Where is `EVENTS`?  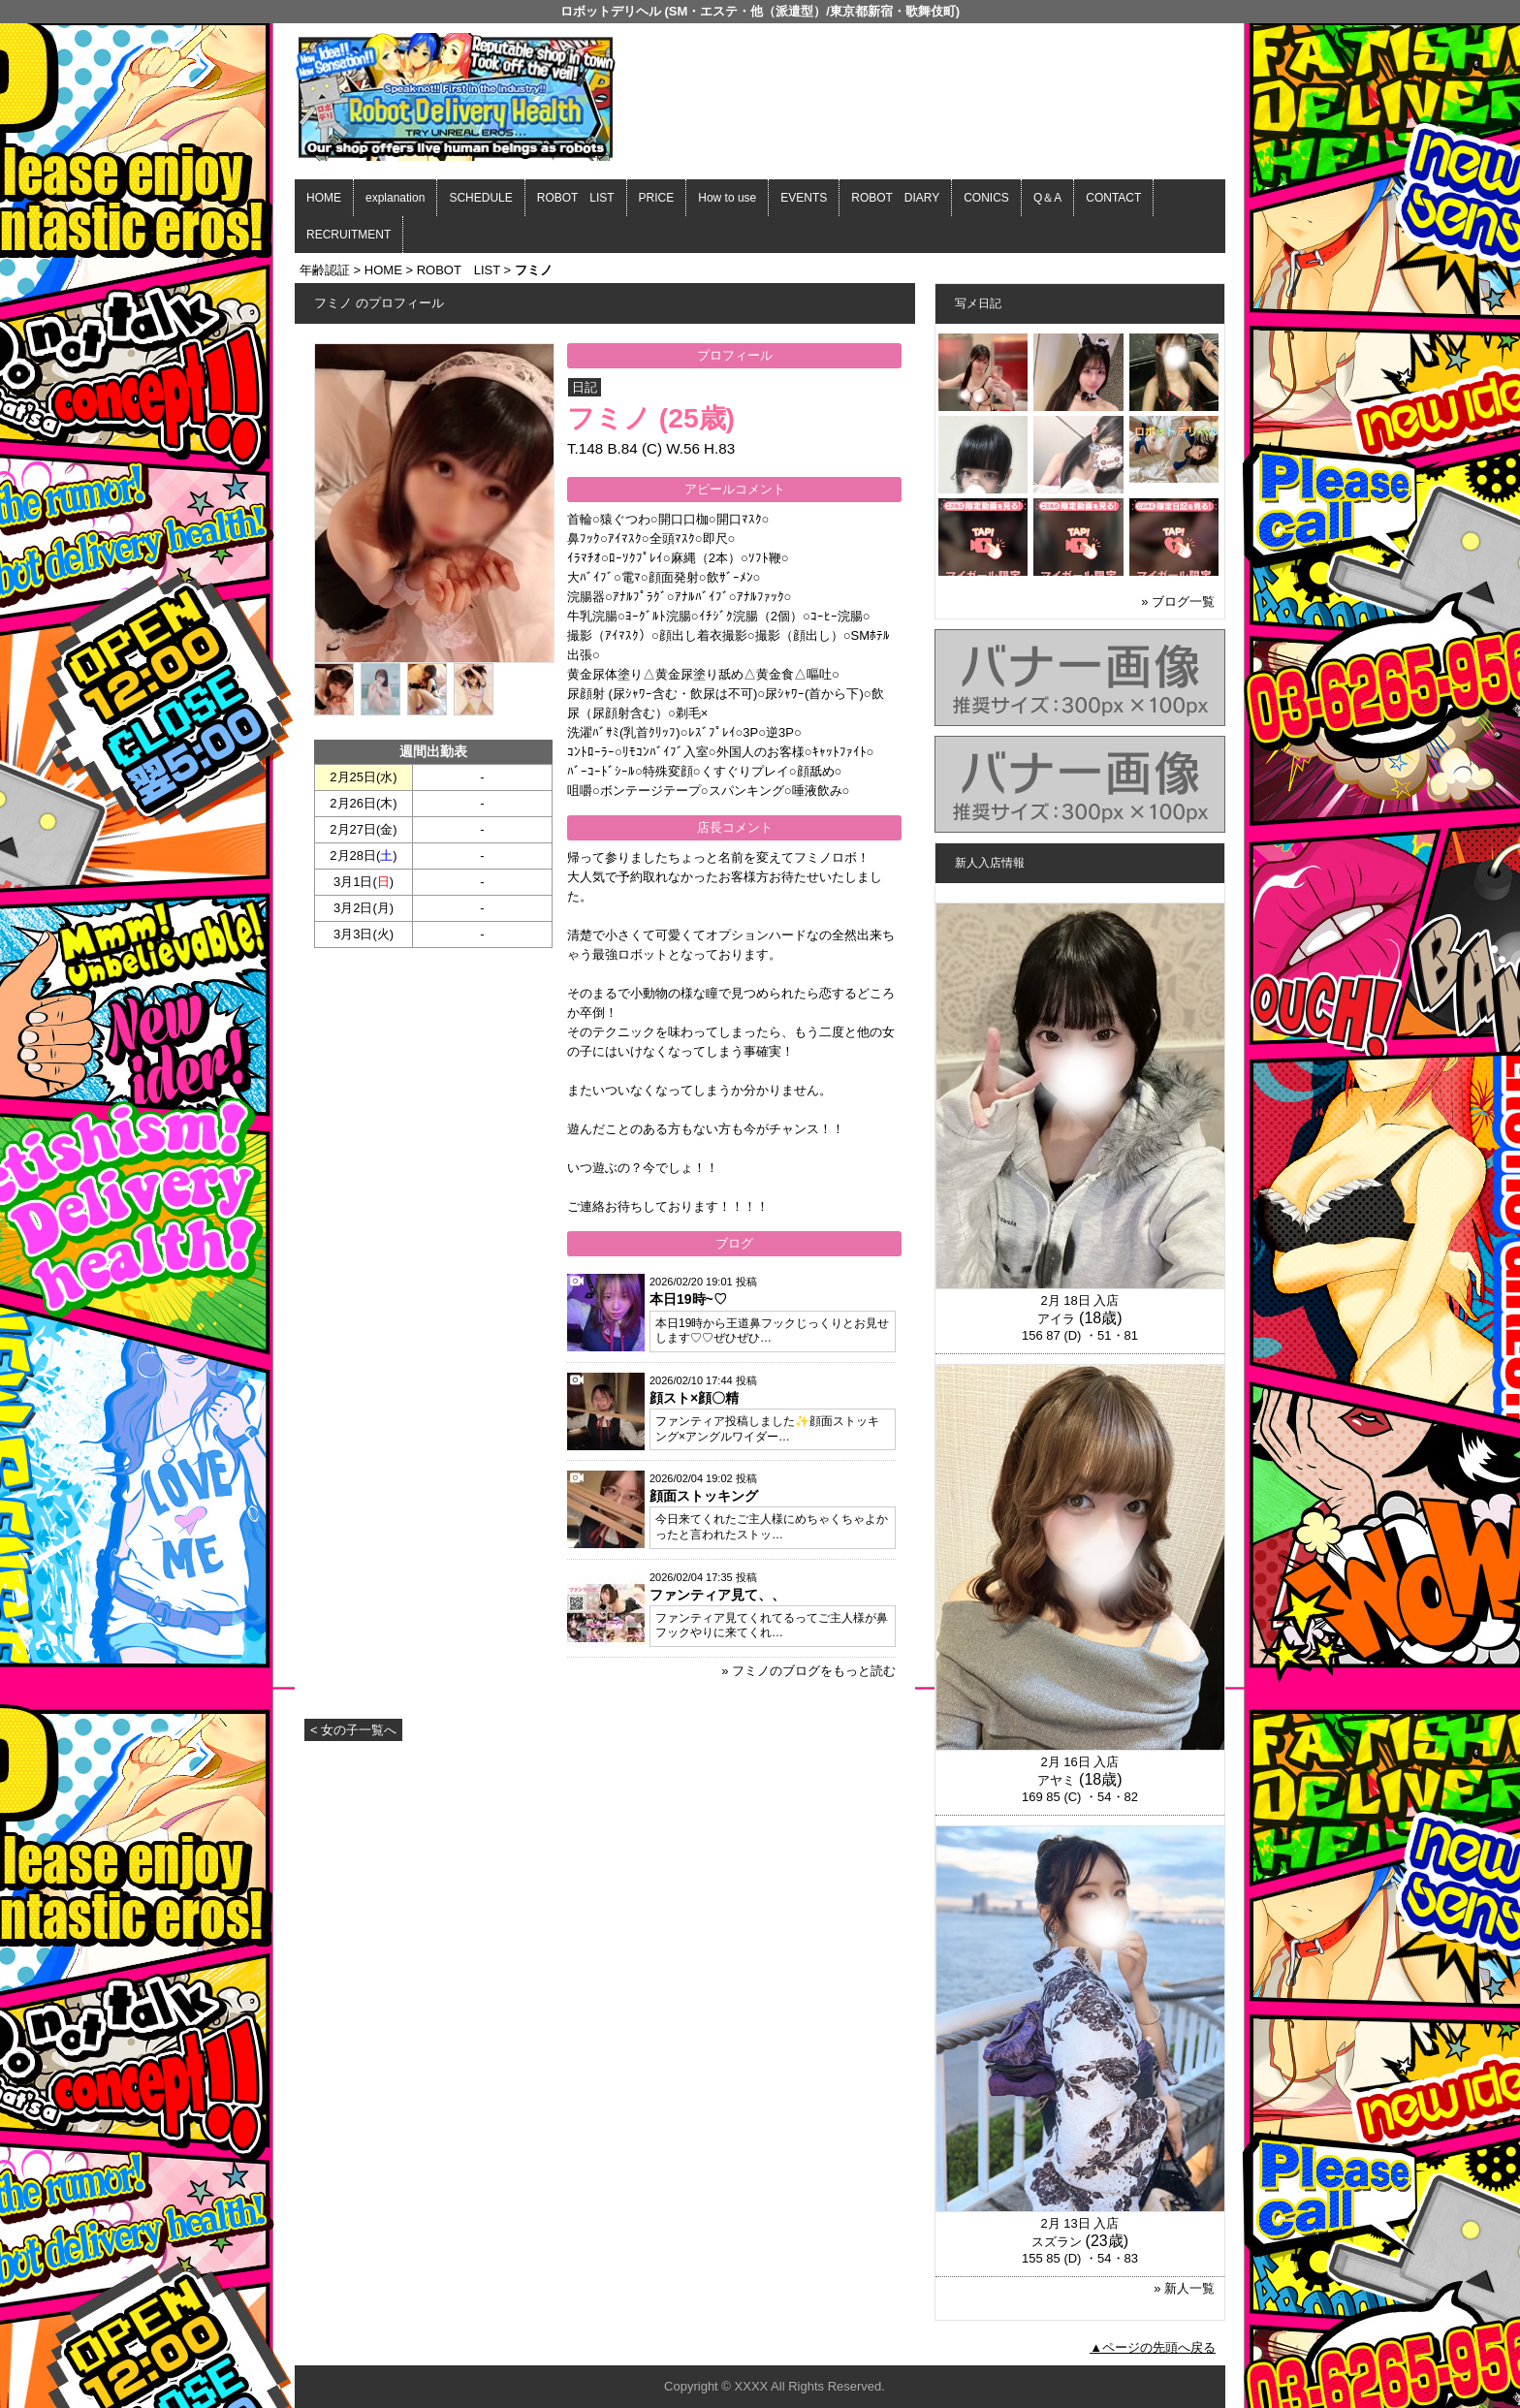 EVENTS is located at coordinates (803, 198).